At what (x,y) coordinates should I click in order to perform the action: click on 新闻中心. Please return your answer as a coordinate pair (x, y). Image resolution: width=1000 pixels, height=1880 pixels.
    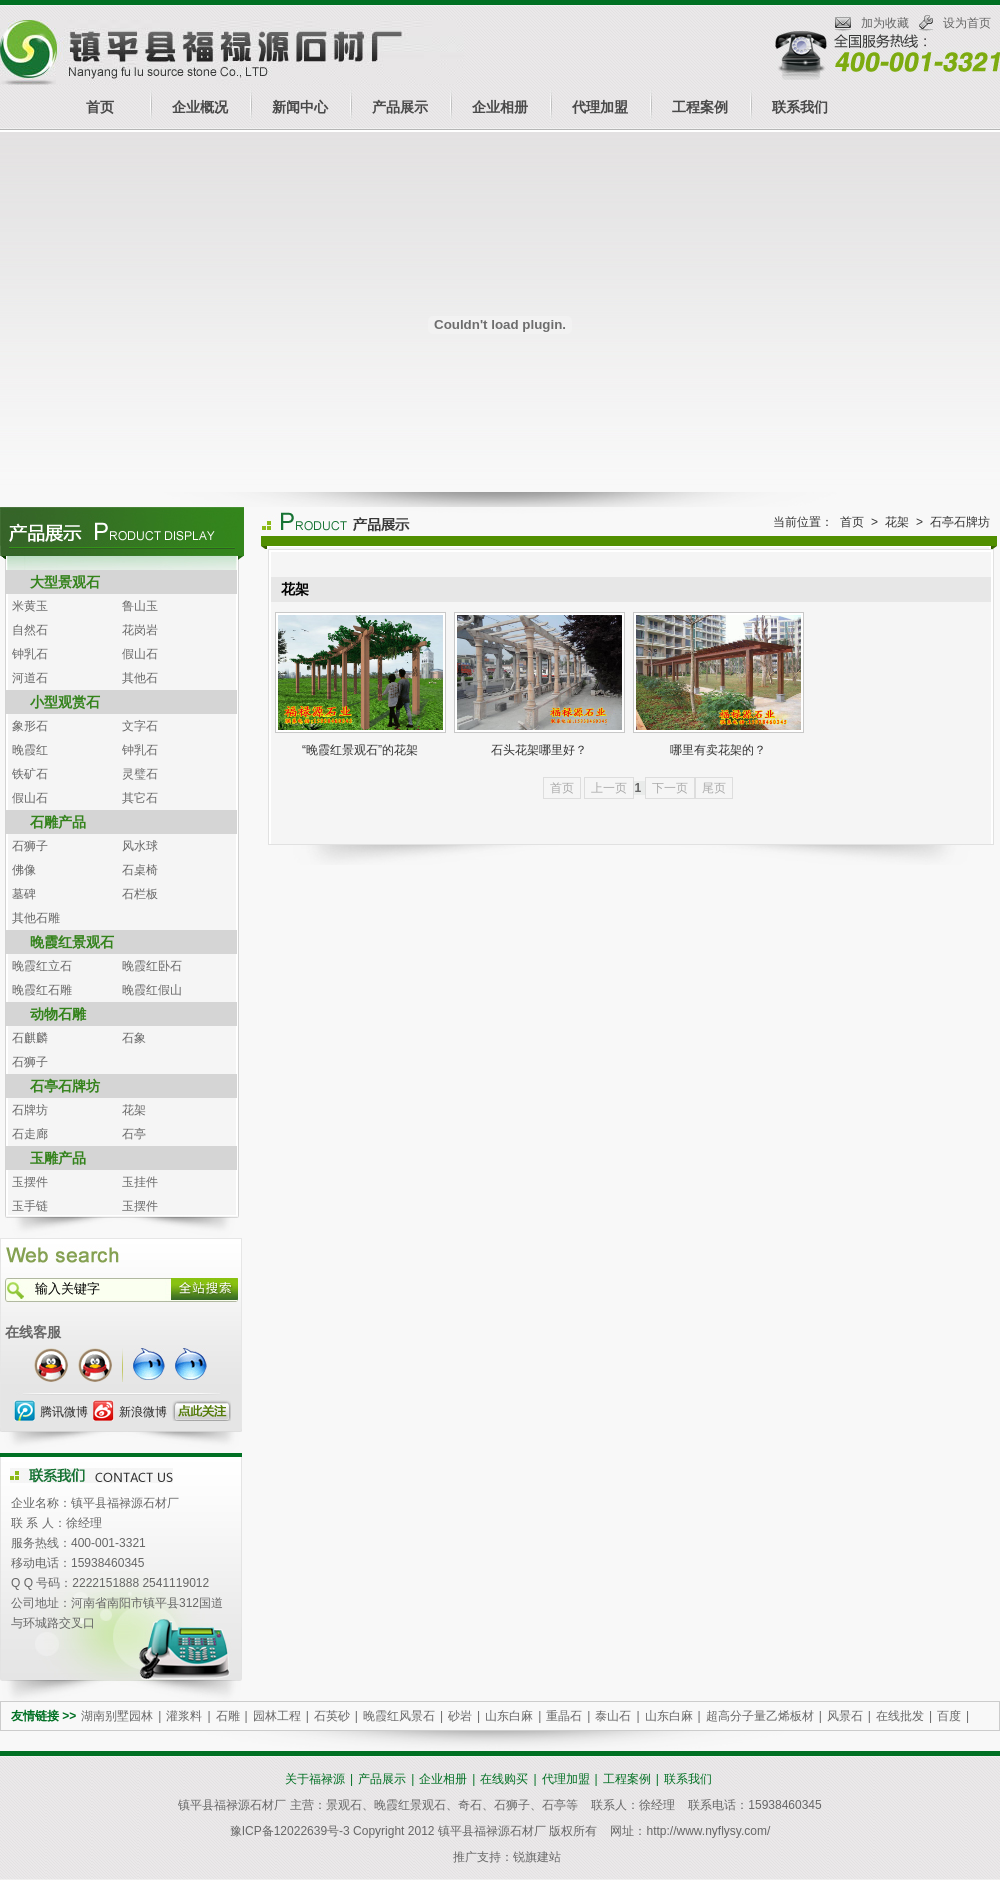
    Looking at the image, I should click on (300, 107).